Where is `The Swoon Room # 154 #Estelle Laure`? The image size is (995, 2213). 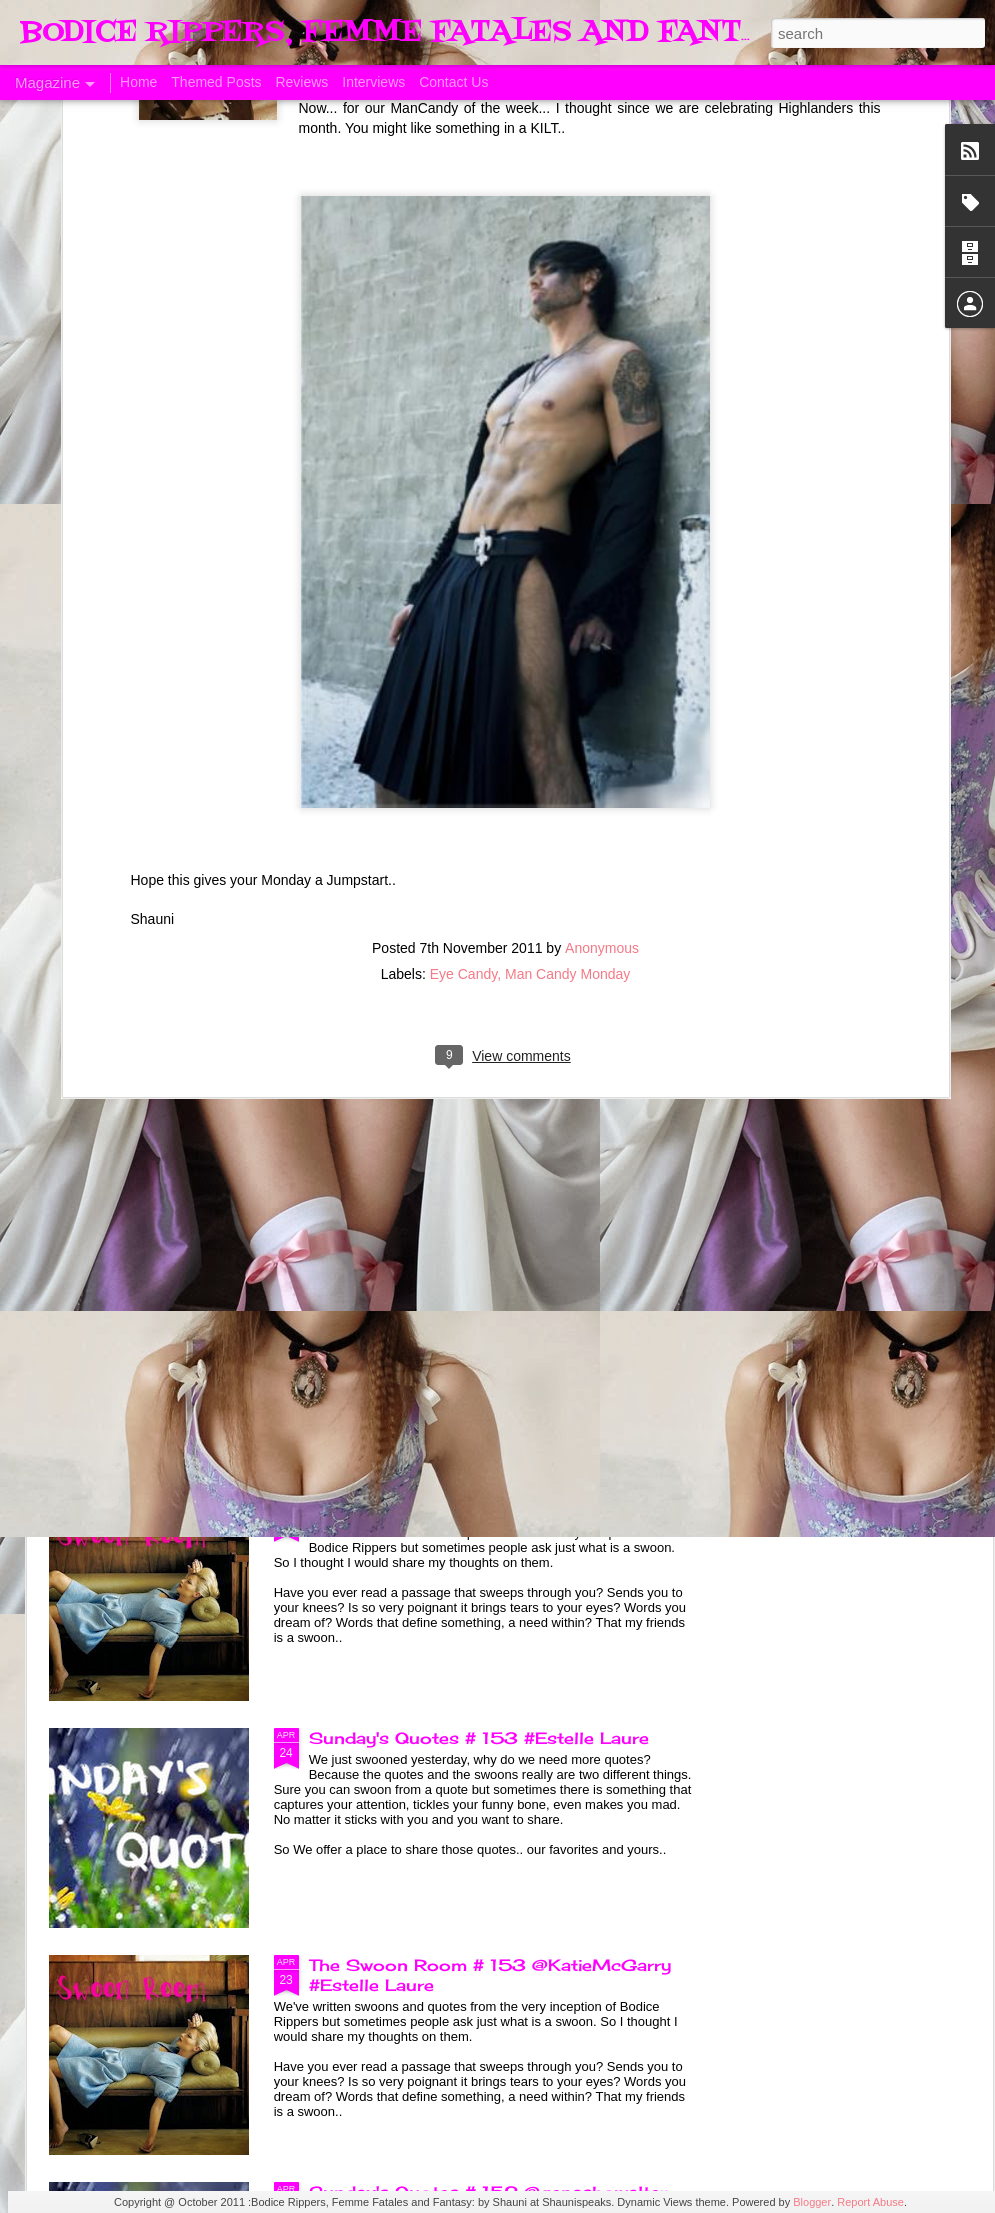 The Swoon Room # 154 #Estelle Laure is located at coordinates (482, 1511).